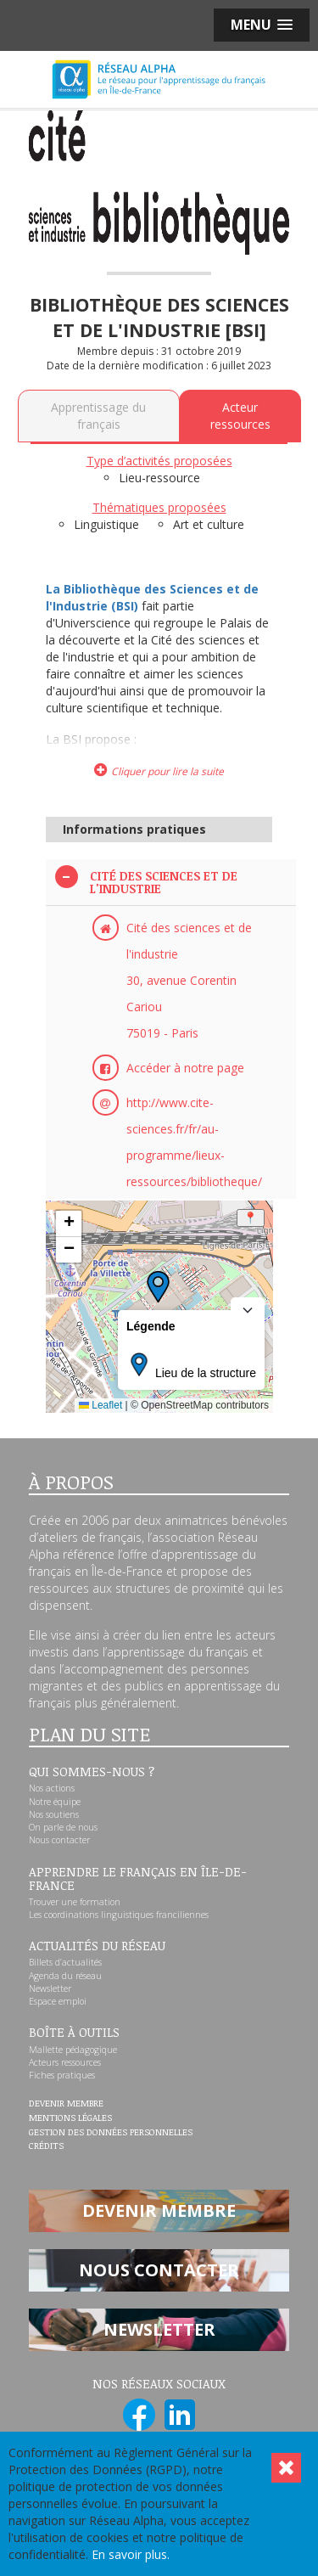 Image resolution: width=318 pixels, height=2576 pixels. Describe the element at coordinates (46, 2146) in the screenshot. I see `Crédits` at that location.